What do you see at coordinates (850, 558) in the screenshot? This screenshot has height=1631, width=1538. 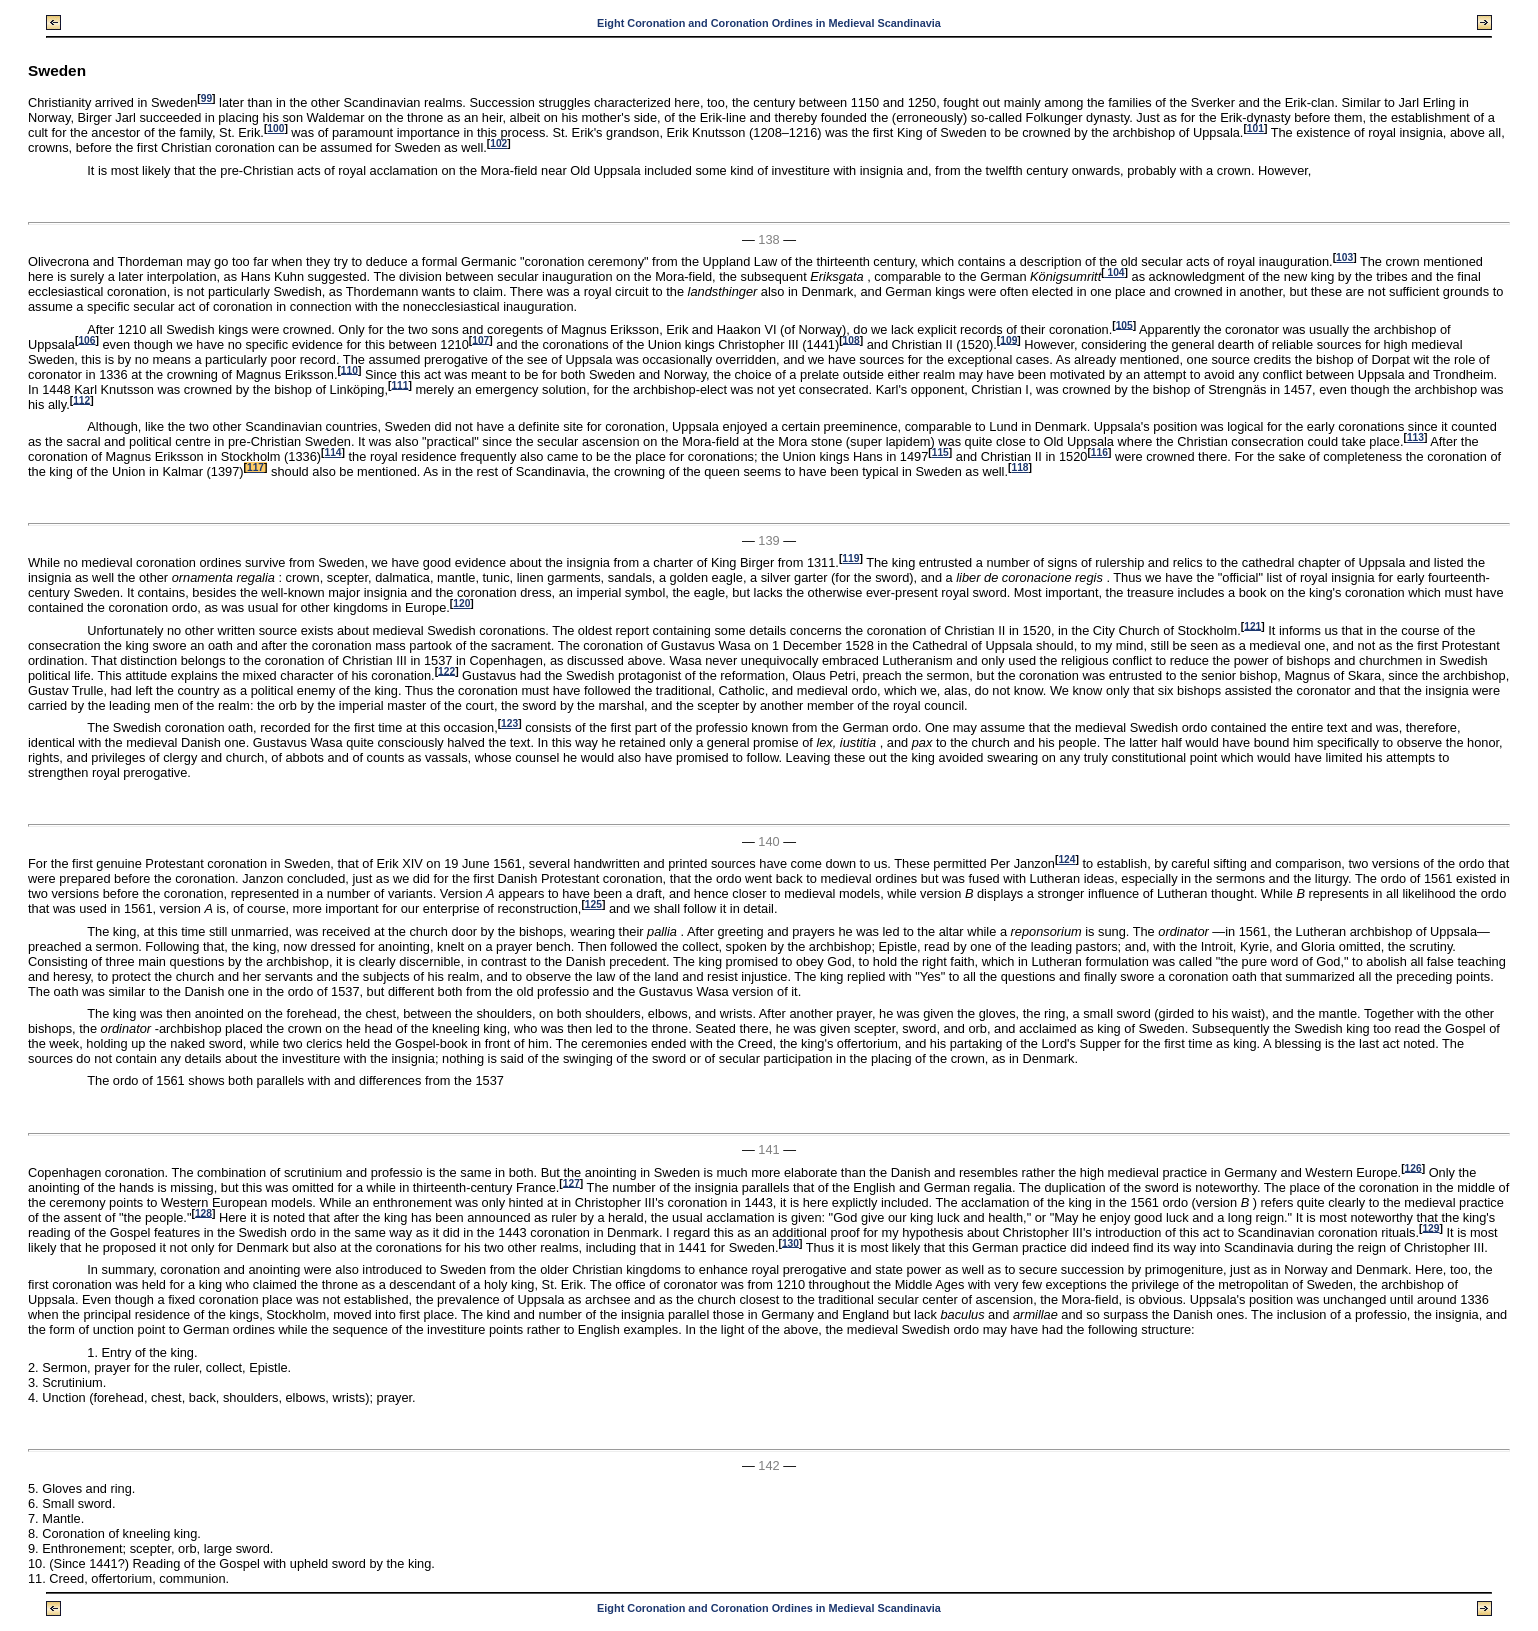 I see `119` at bounding box center [850, 558].